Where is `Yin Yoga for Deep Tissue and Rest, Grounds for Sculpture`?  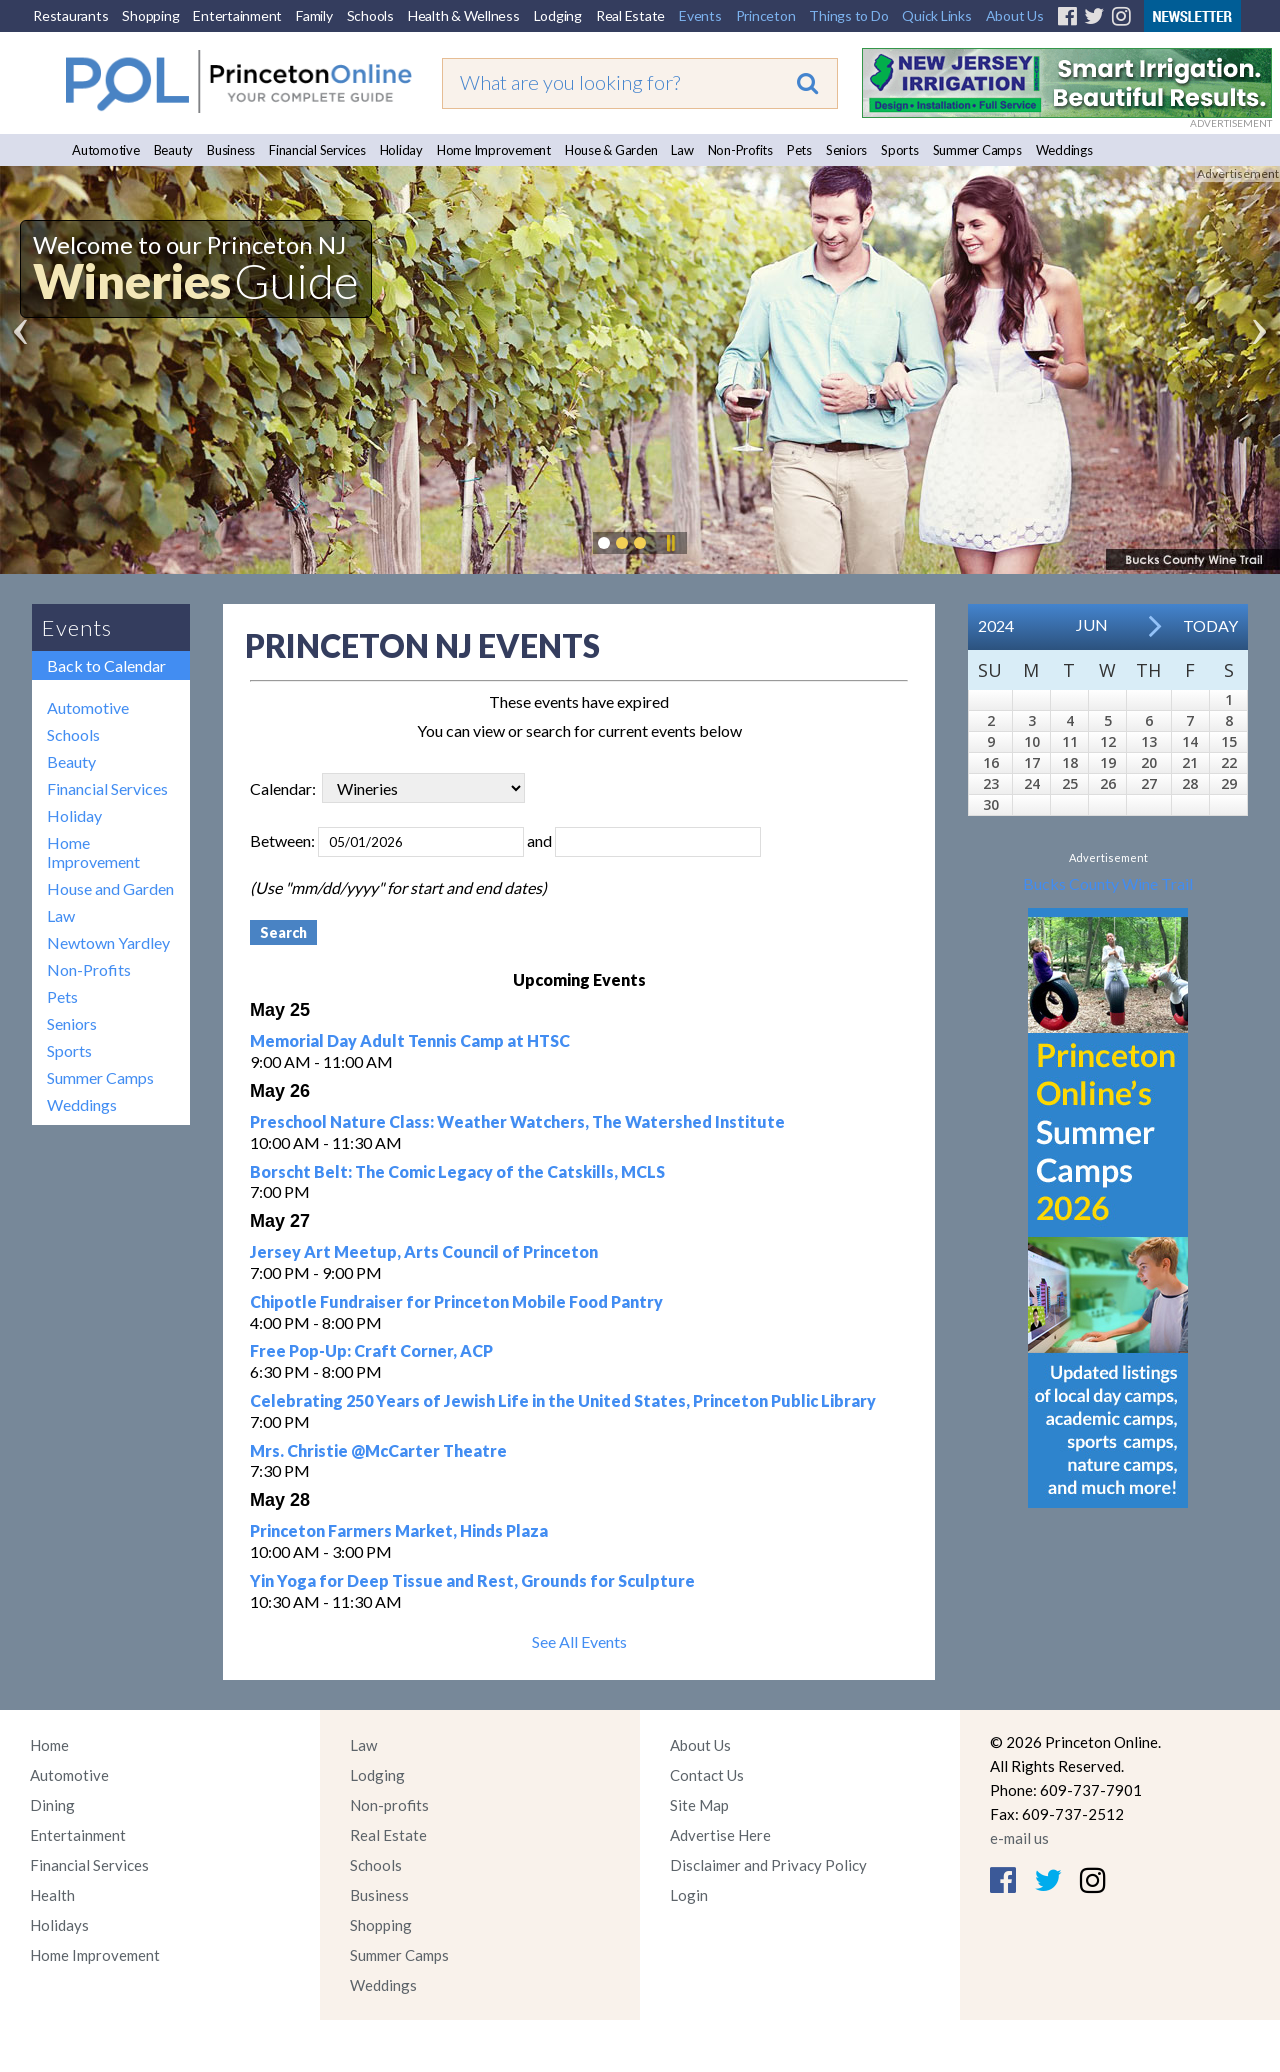
Yin Yoga for Deep Tissue and Rest, Grounds for Sculpture is located at coordinates (472, 1580).